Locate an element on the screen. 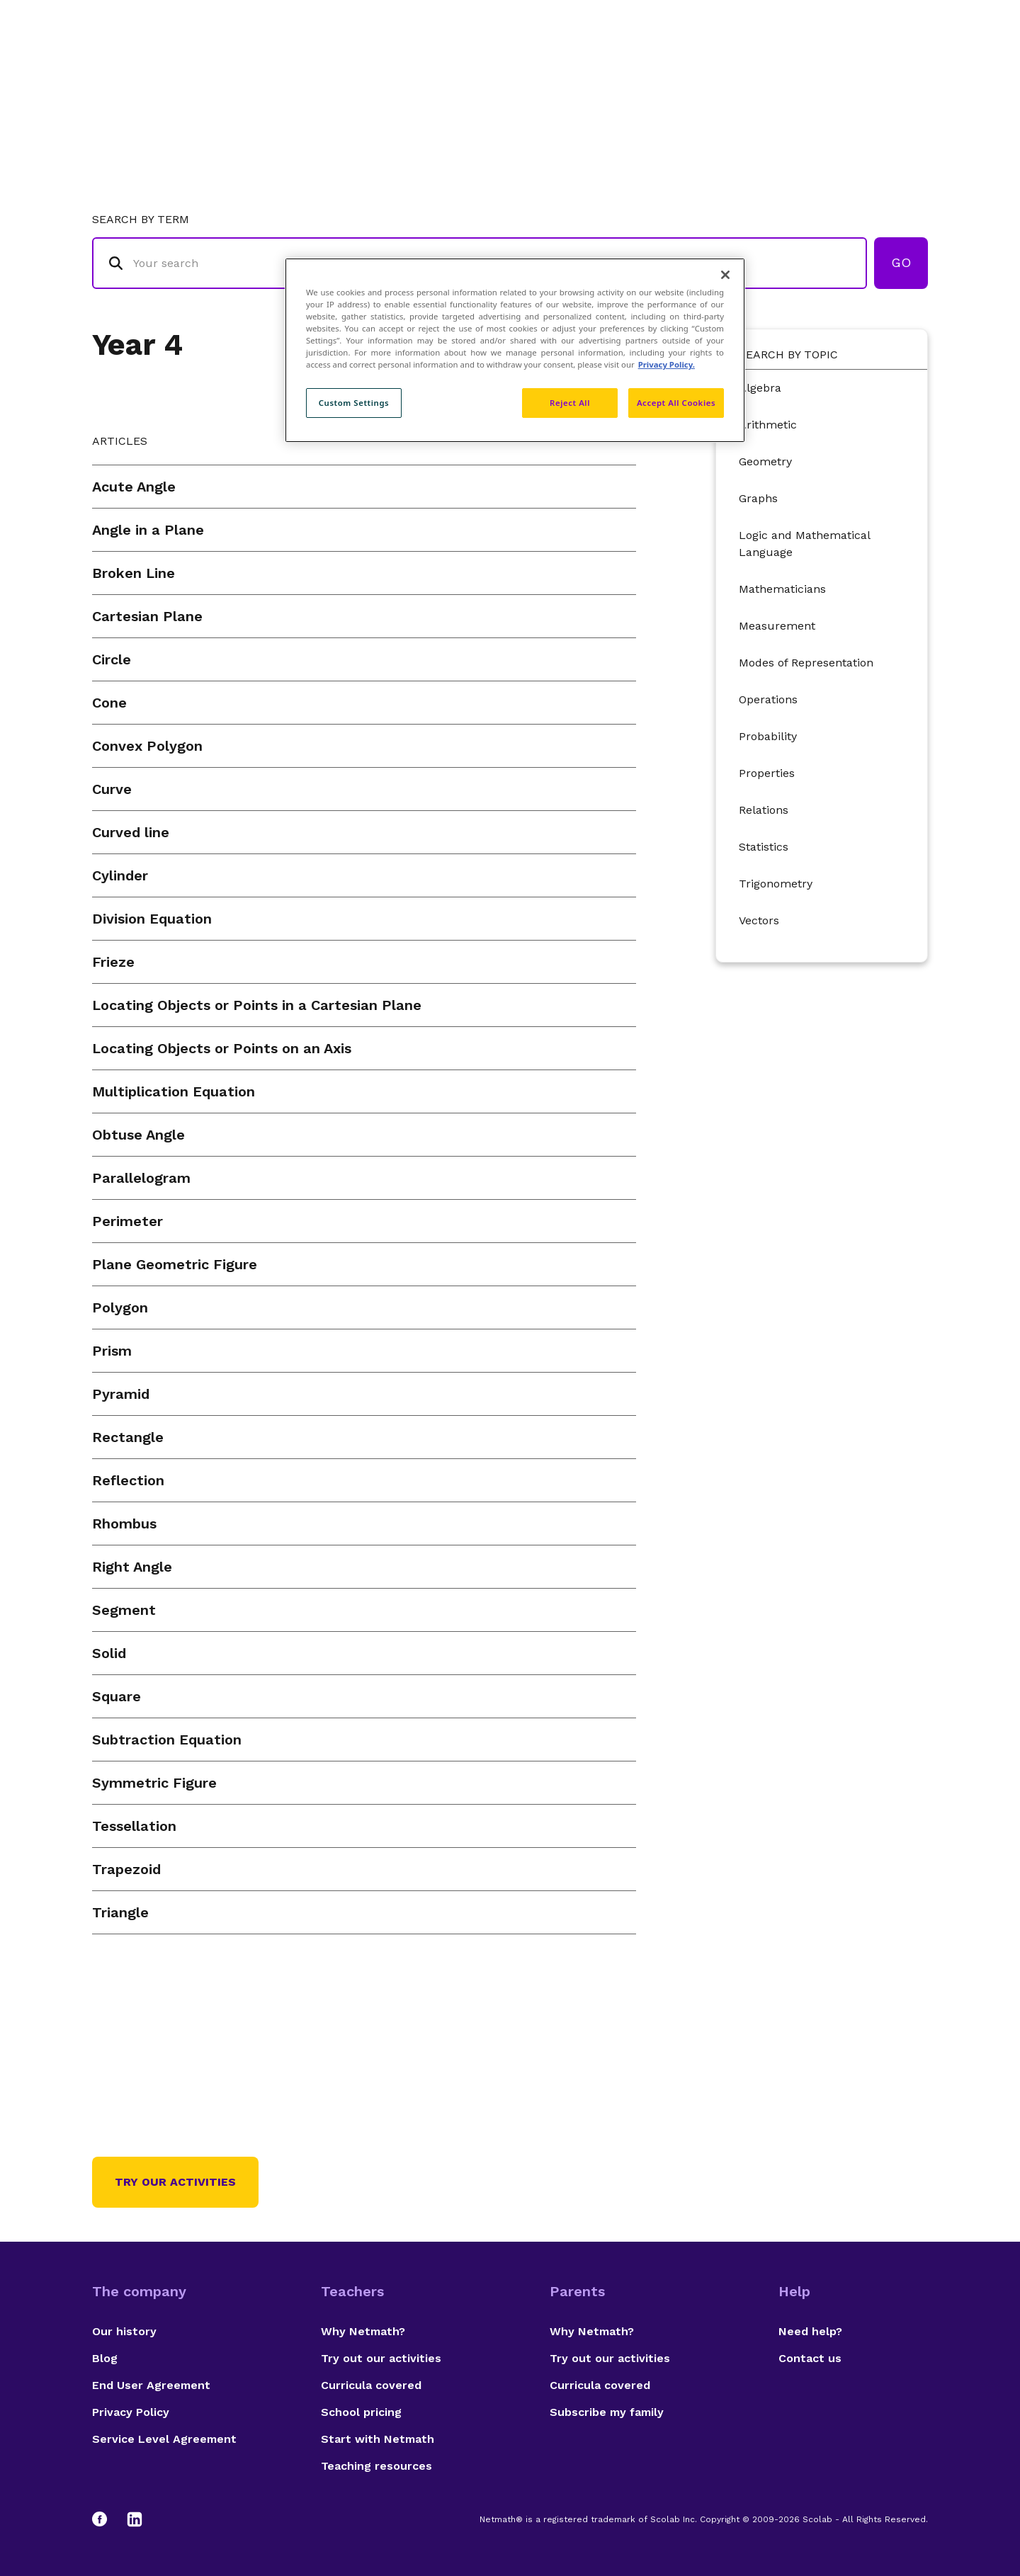 Image resolution: width=1020 pixels, height=2576 pixels. Segment is located at coordinates (124, 1609).